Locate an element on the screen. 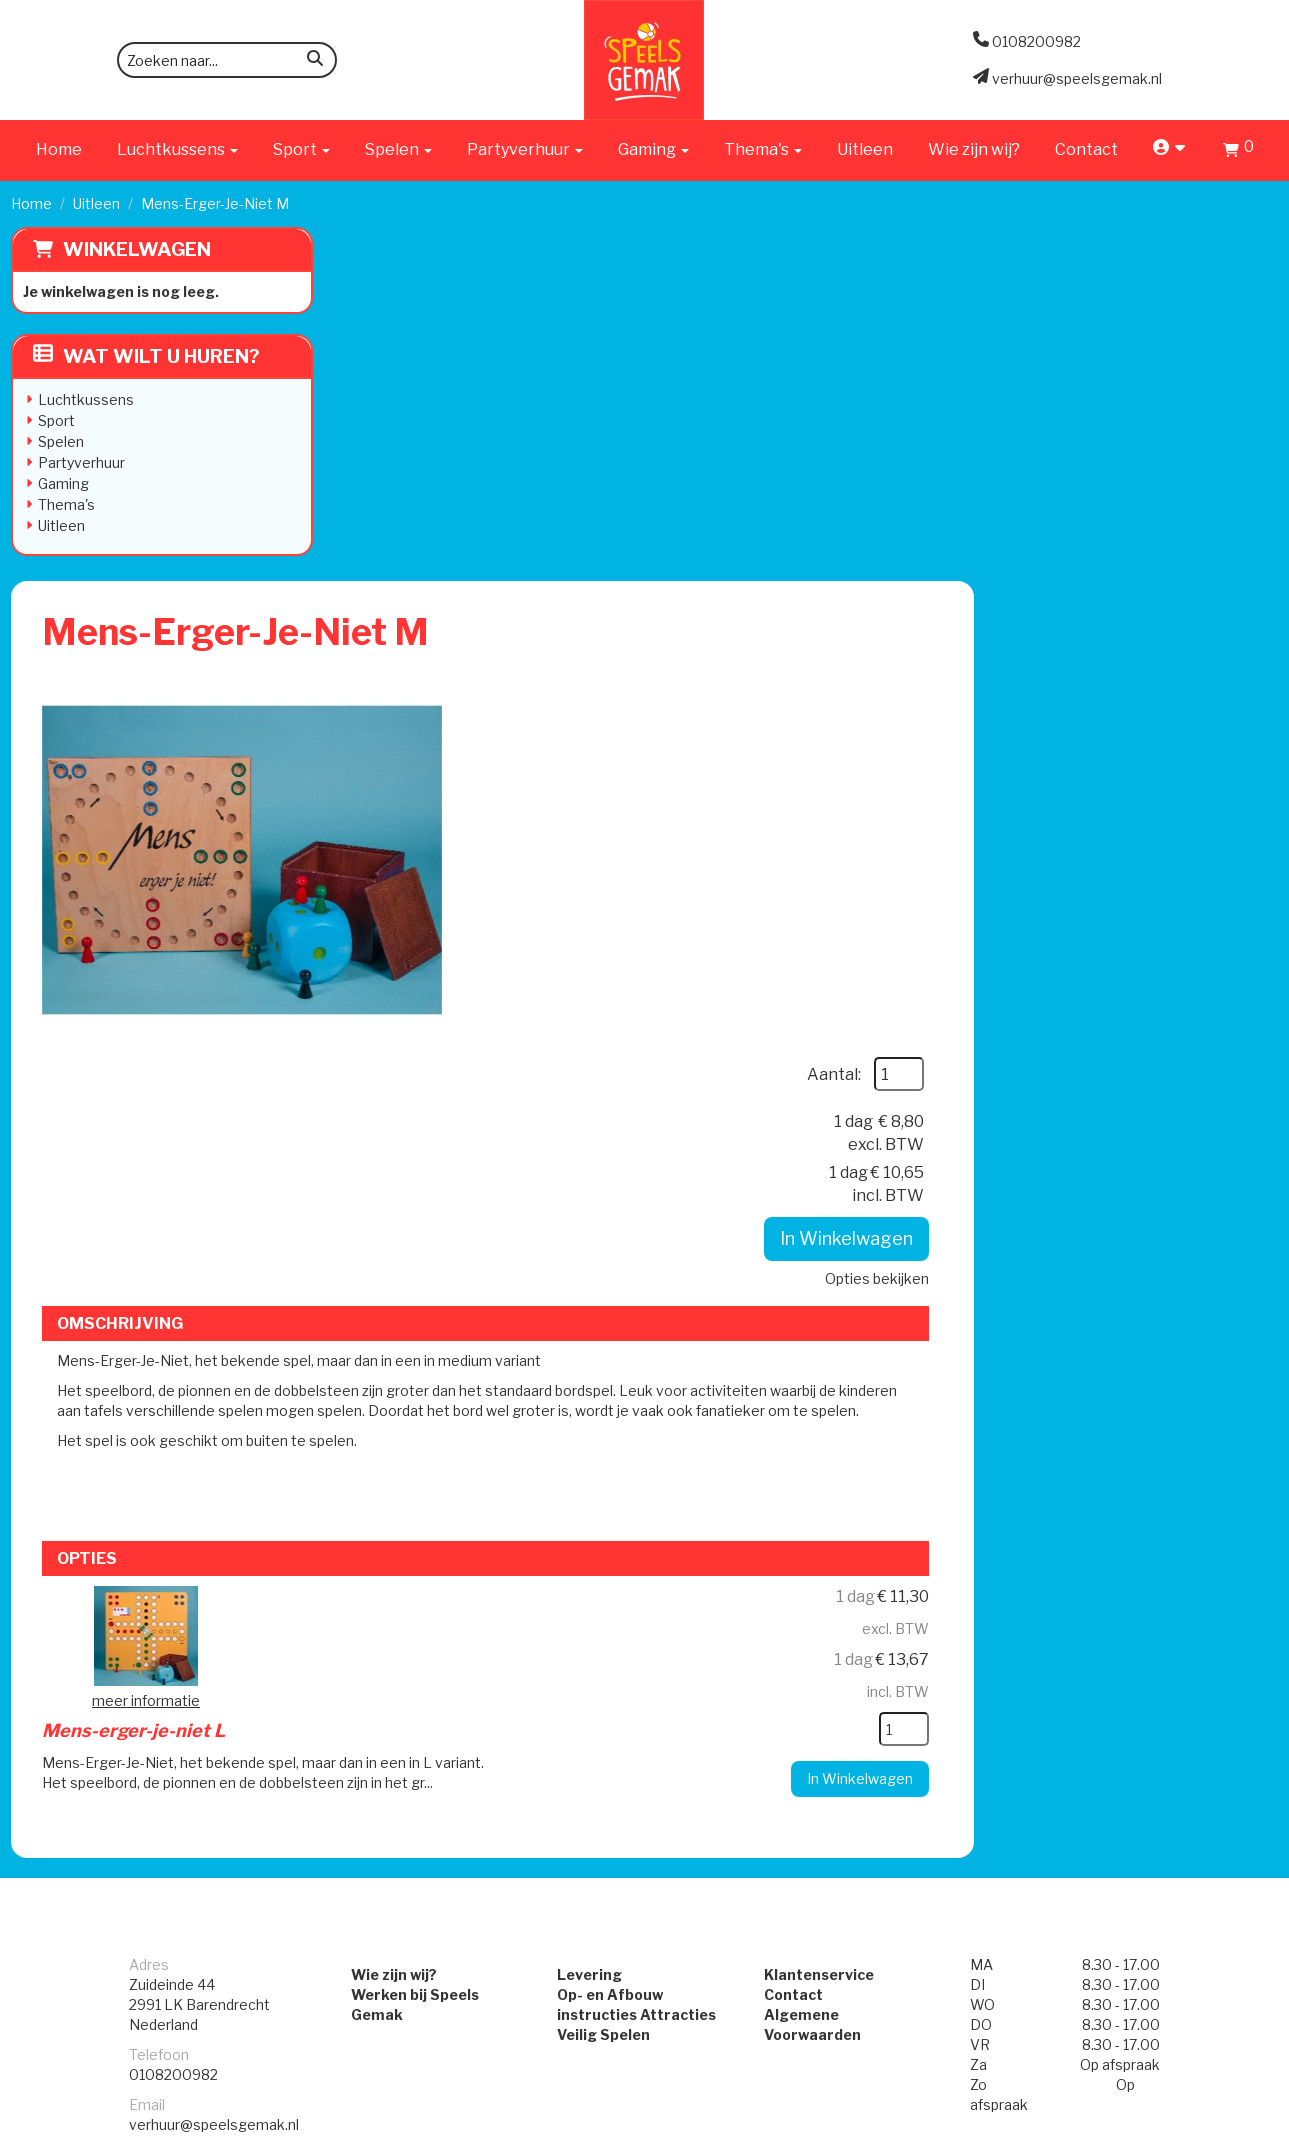 Image resolution: width=1289 pixels, height=2153 pixels. Wat wilt u huren? is located at coordinates (146, 356).